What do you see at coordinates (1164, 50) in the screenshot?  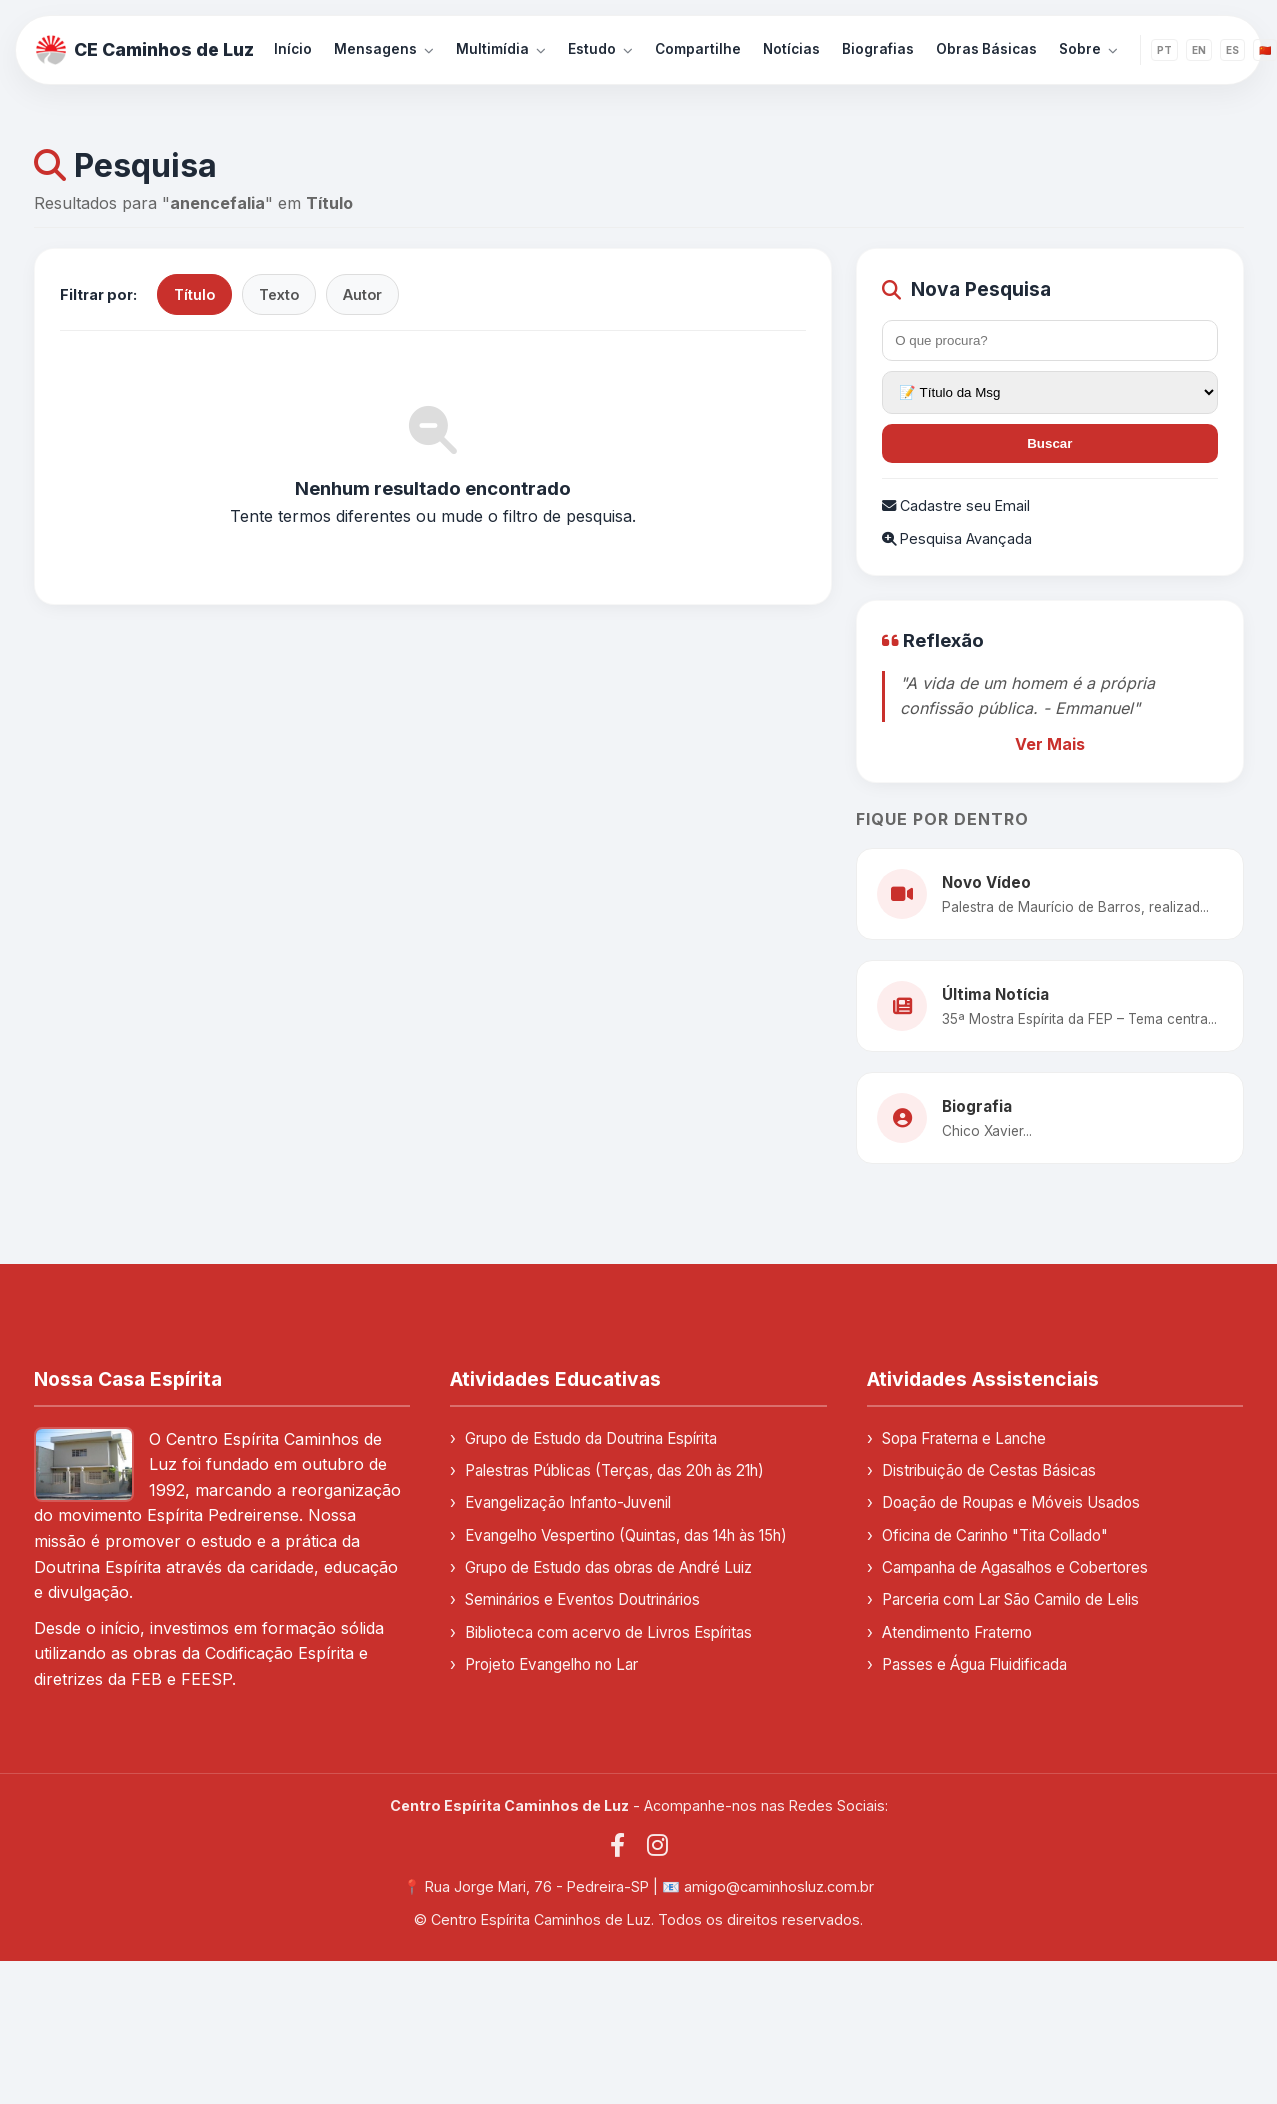 I see `PT` at bounding box center [1164, 50].